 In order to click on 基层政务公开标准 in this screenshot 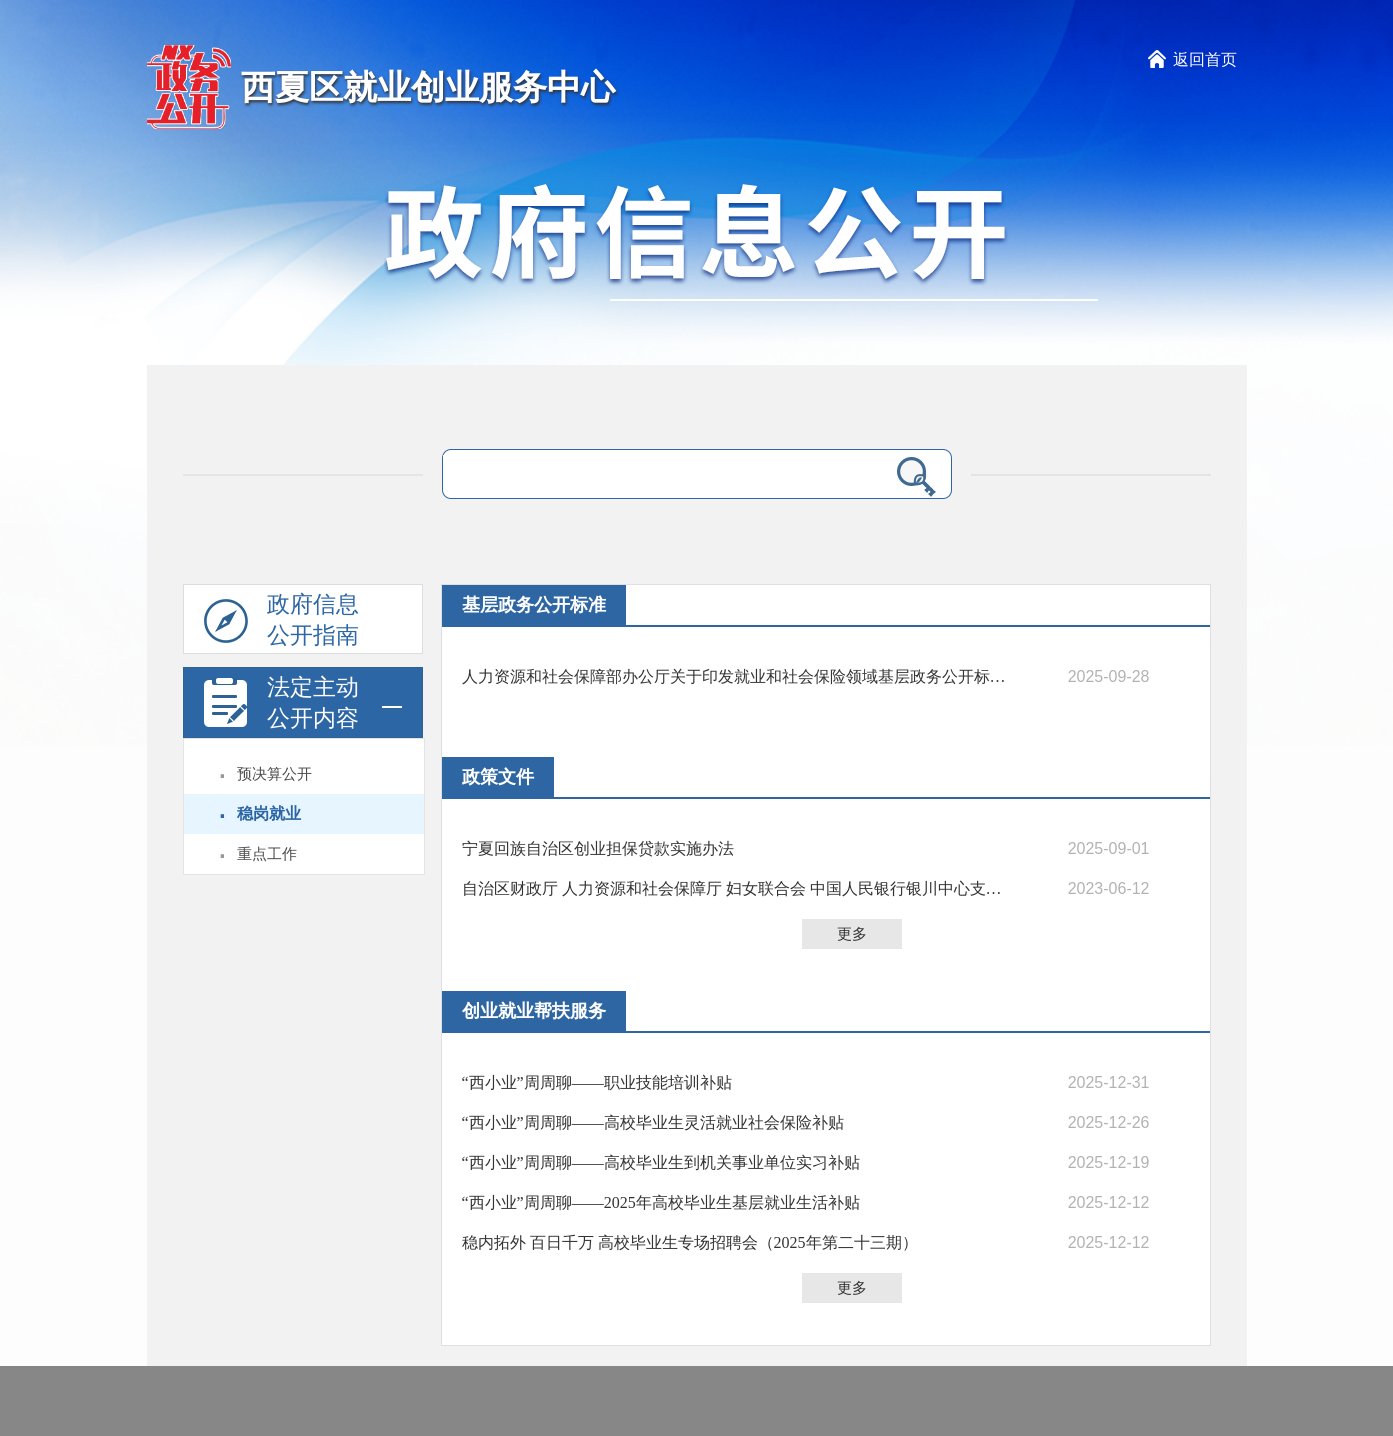, I will do `click(534, 605)`.